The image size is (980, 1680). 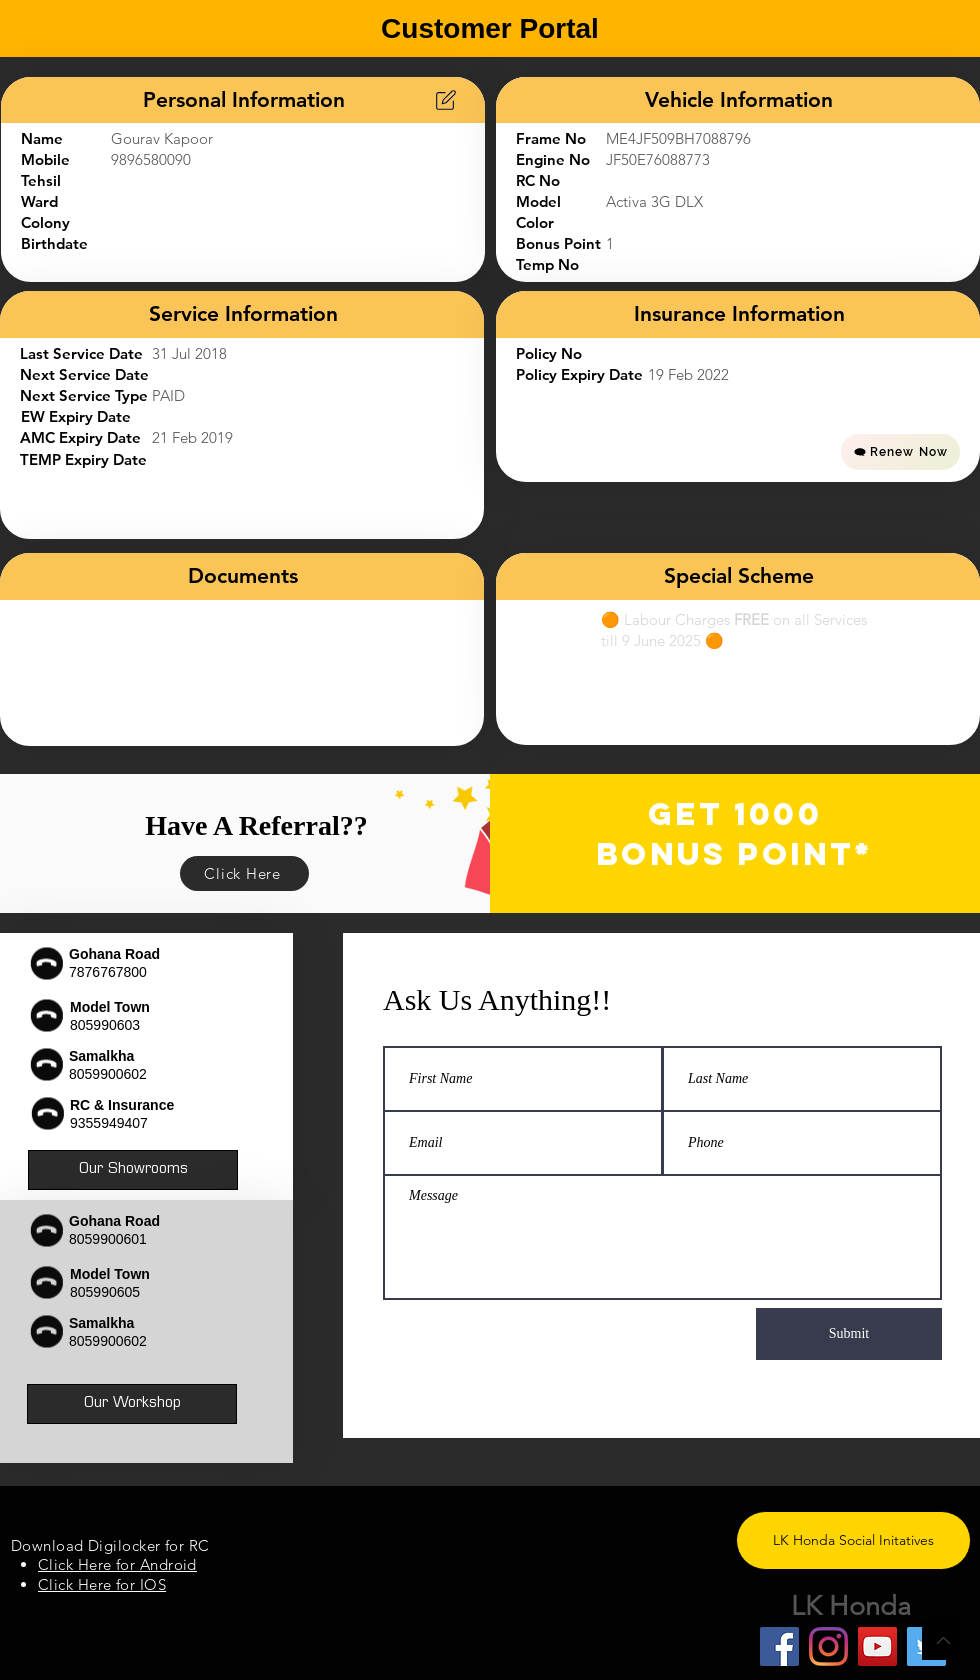 What do you see at coordinates (828, 1646) in the screenshot?
I see `[Instagram]` at bounding box center [828, 1646].